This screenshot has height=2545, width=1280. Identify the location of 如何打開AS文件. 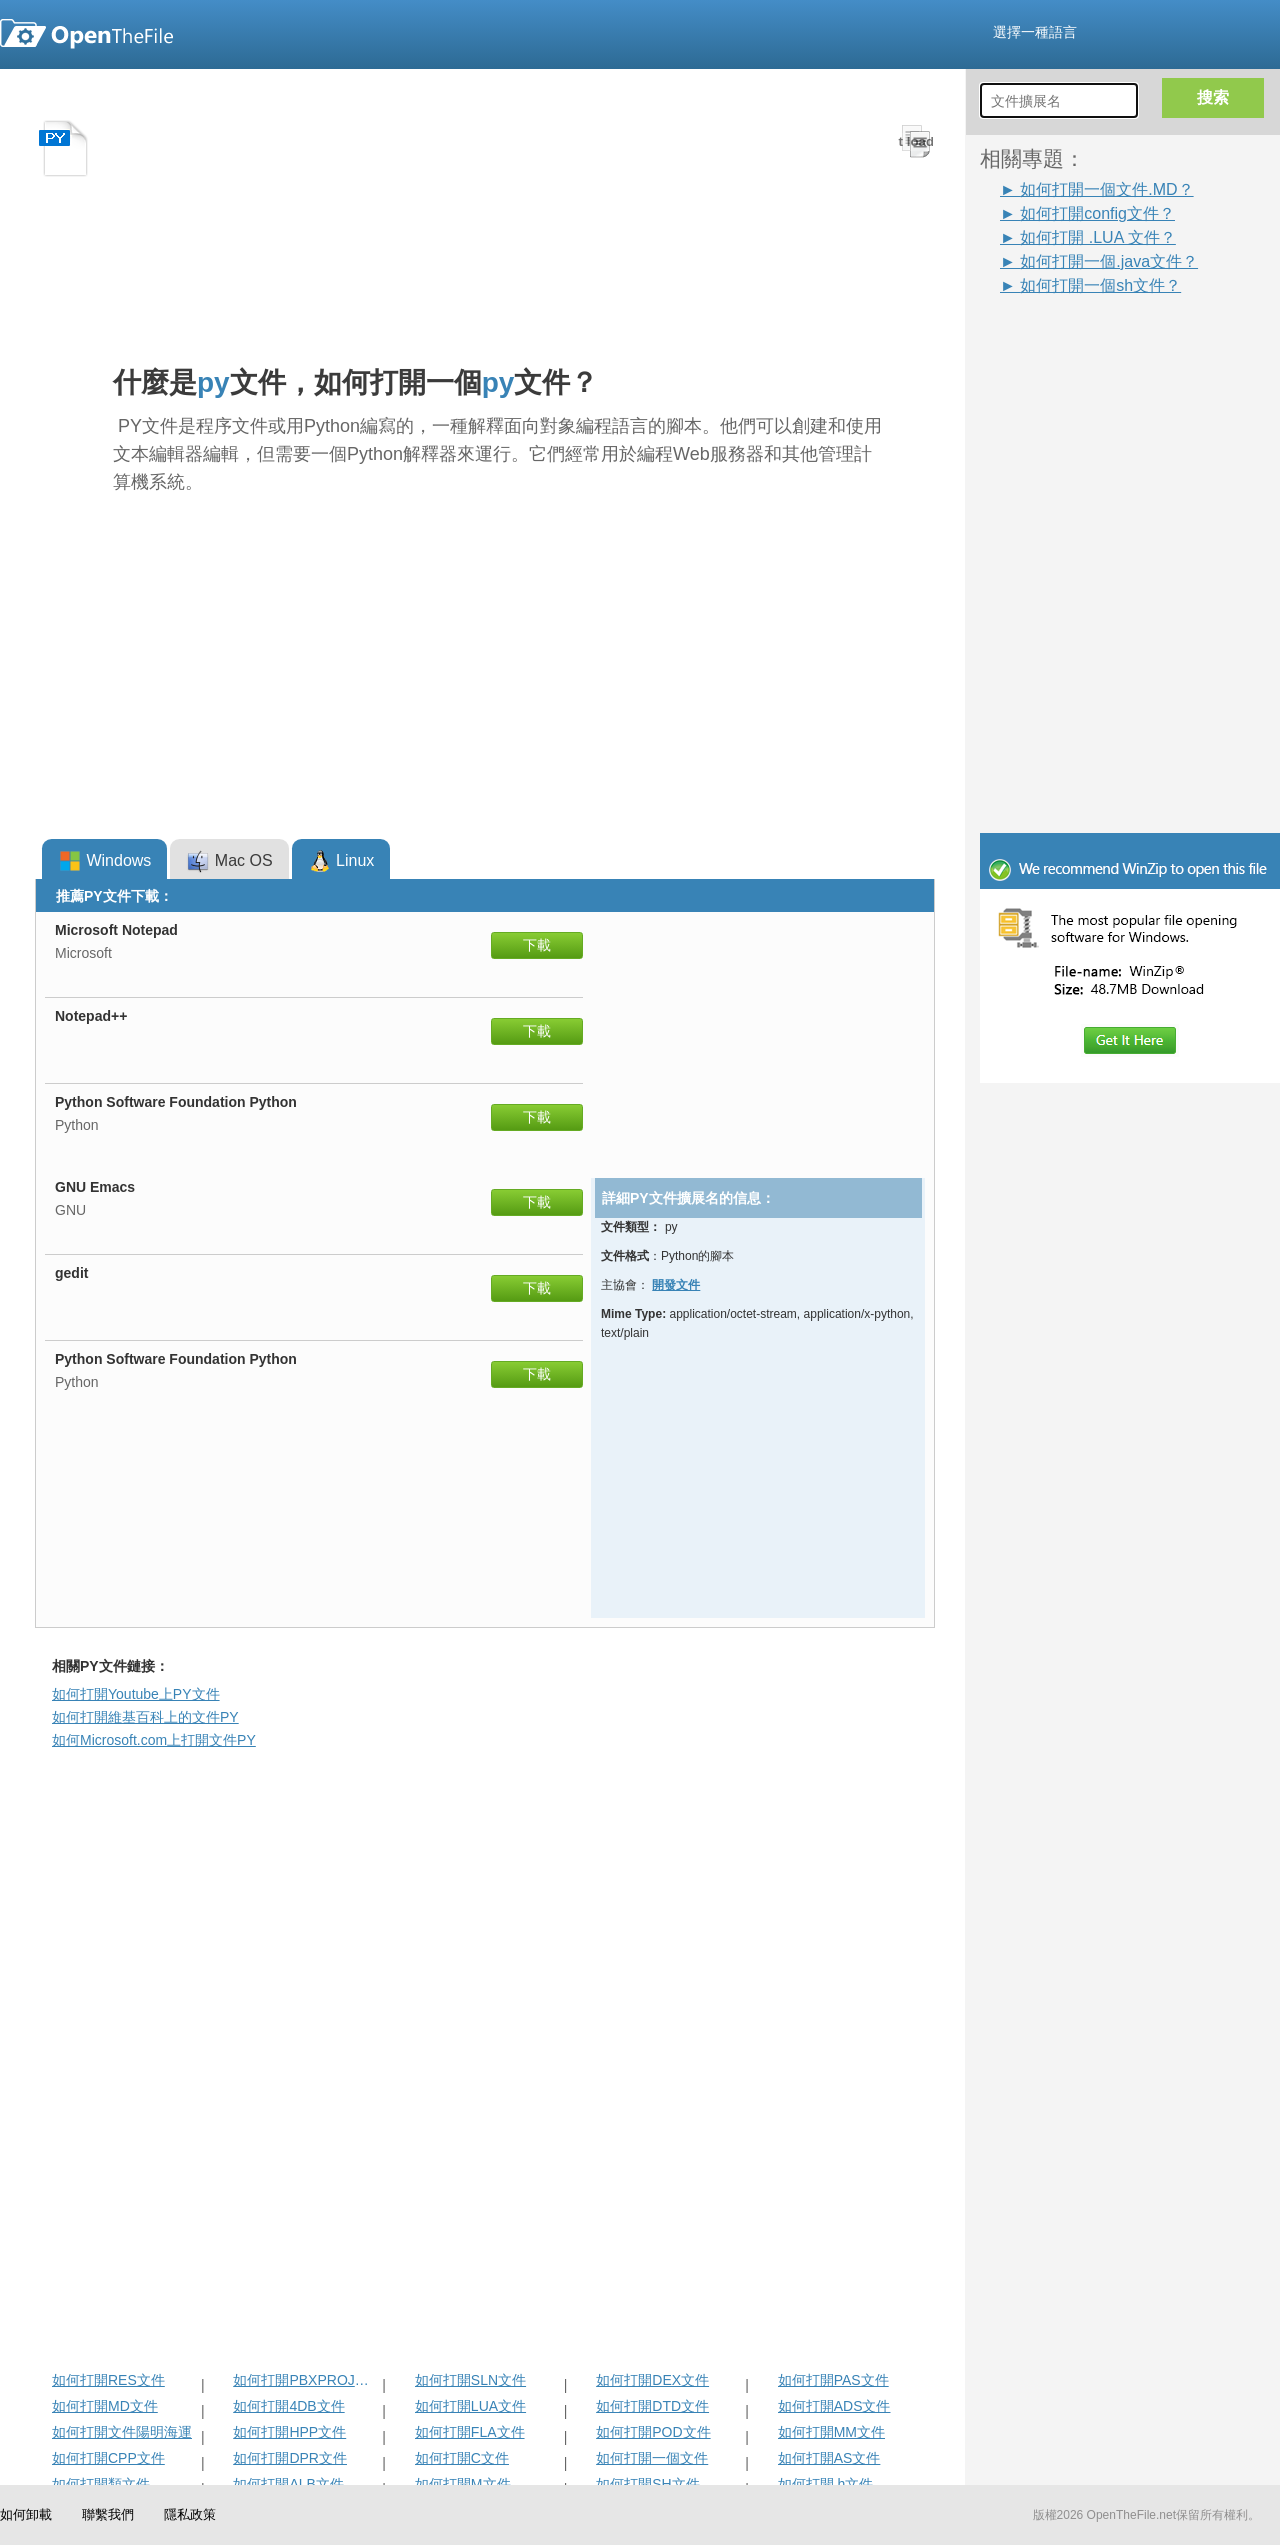
(829, 2458).